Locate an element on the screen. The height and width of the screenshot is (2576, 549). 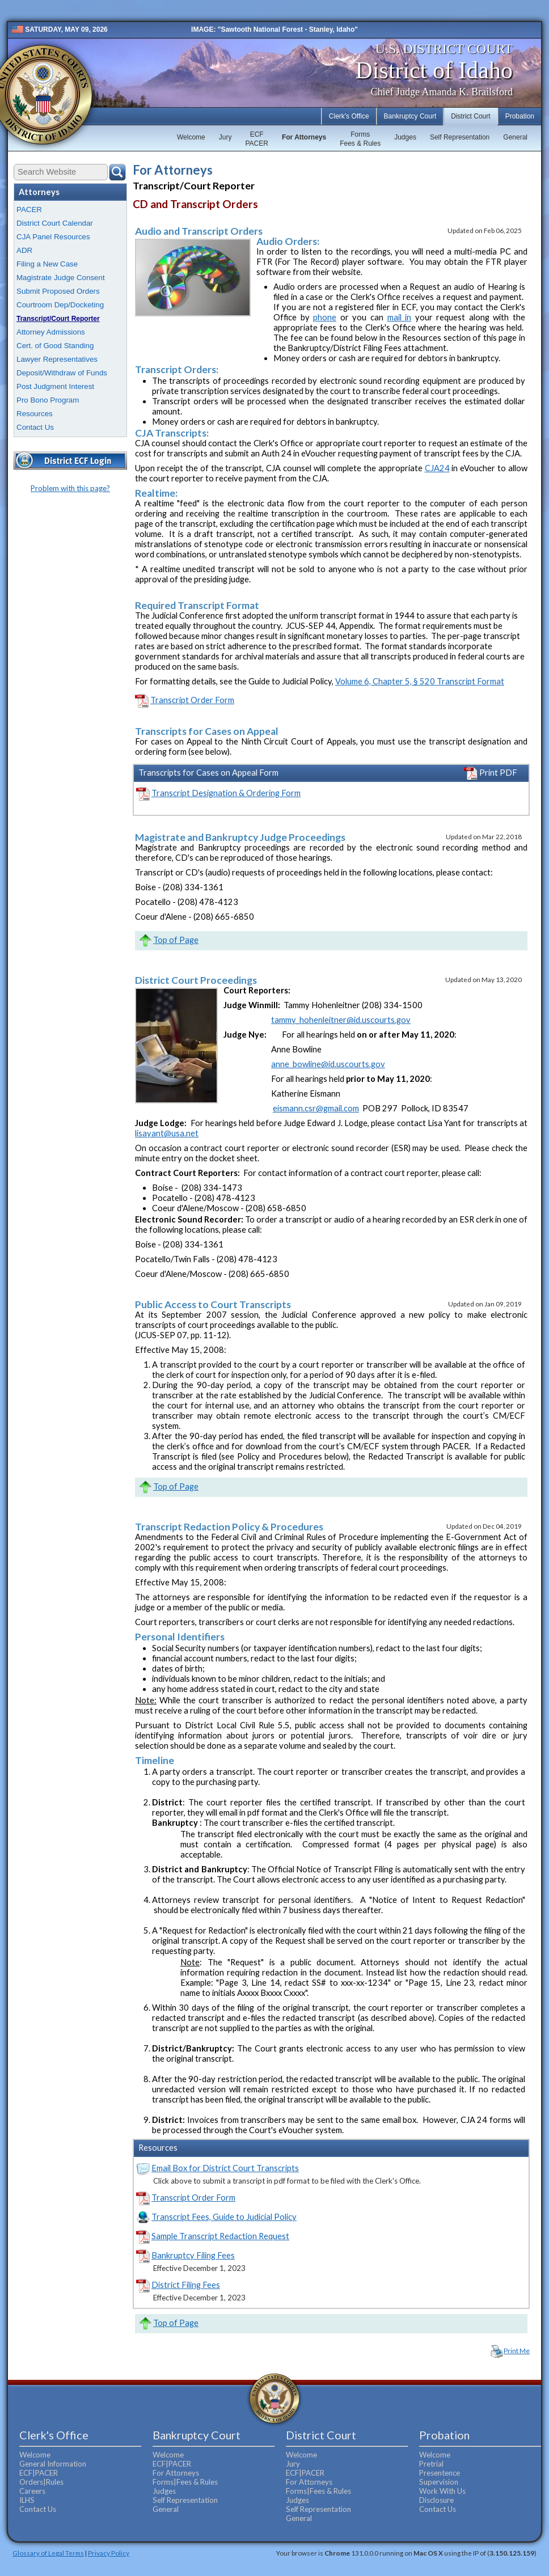
ECF|PACER is located at coordinates (38, 2472).